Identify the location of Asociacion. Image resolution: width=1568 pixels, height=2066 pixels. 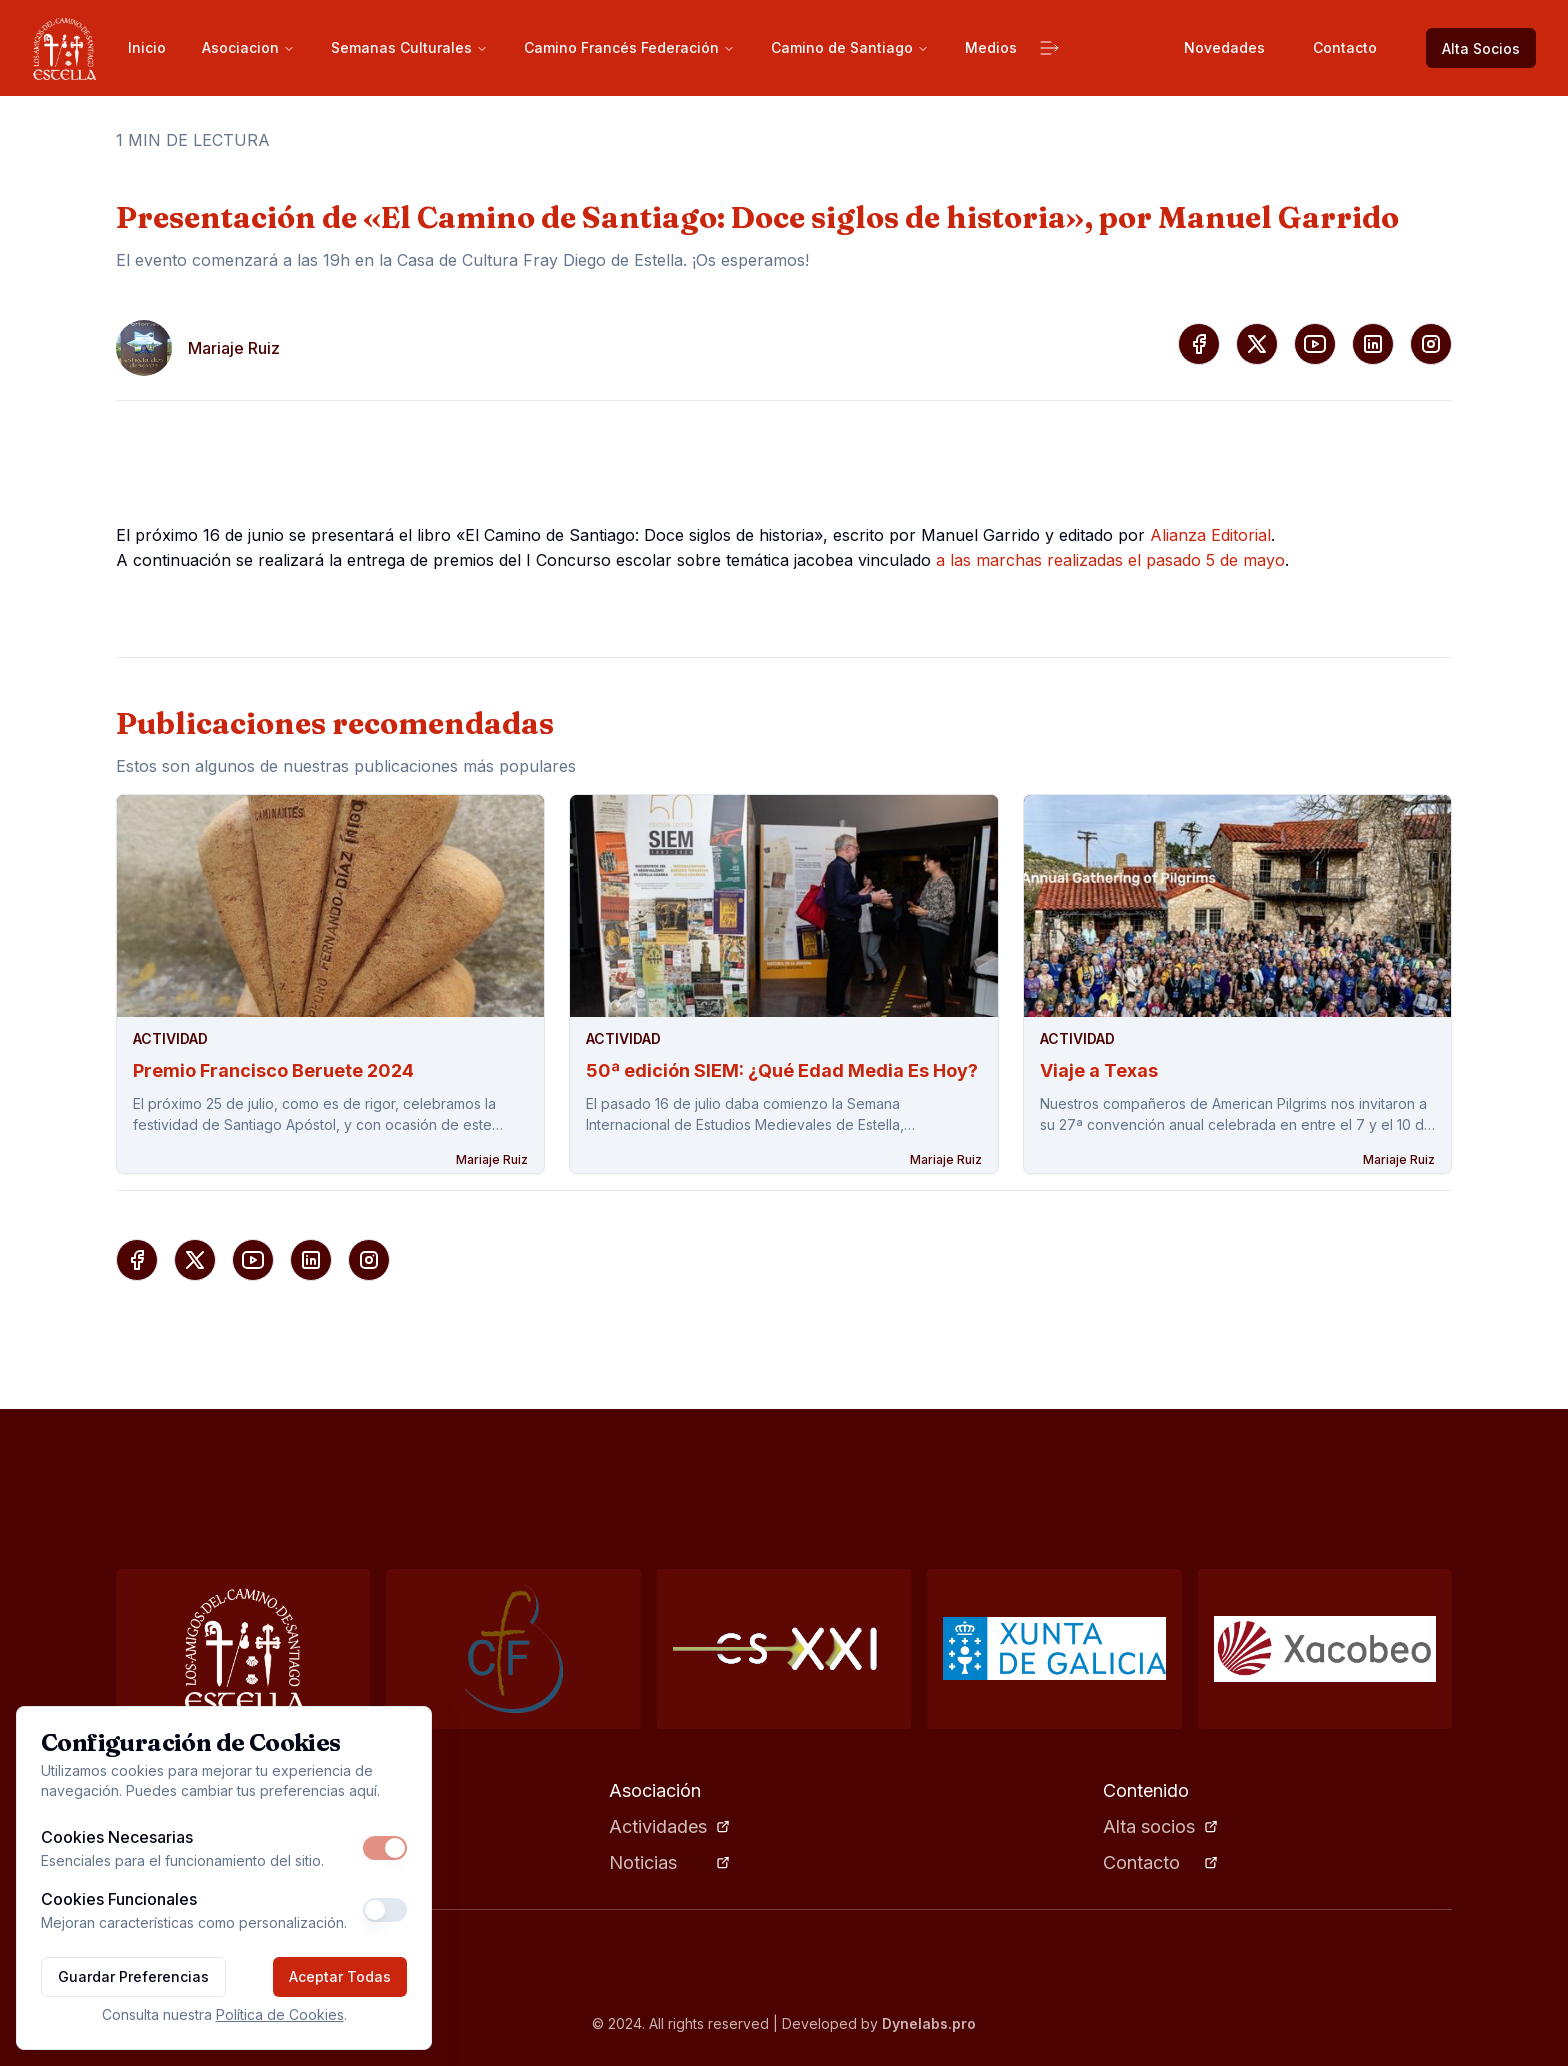
(248, 47).